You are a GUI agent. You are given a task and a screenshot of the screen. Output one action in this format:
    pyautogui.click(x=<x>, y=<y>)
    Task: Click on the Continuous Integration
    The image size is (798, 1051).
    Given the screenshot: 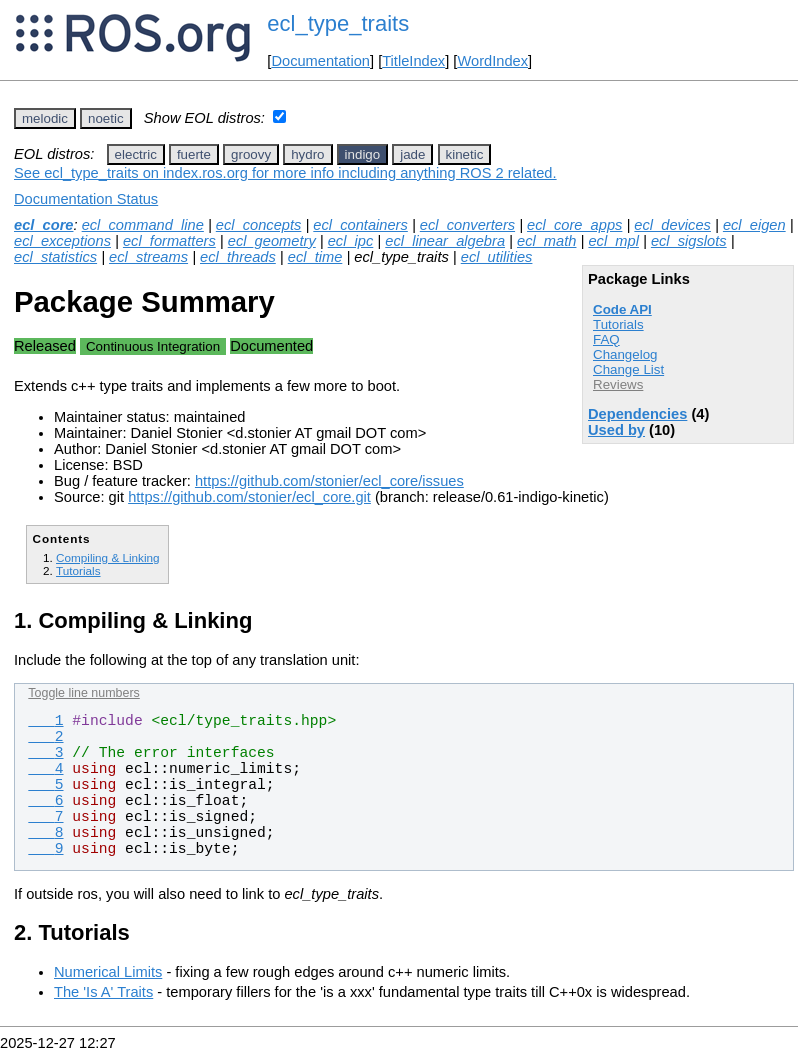 What is the action you would take?
    pyautogui.click(x=153, y=346)
    